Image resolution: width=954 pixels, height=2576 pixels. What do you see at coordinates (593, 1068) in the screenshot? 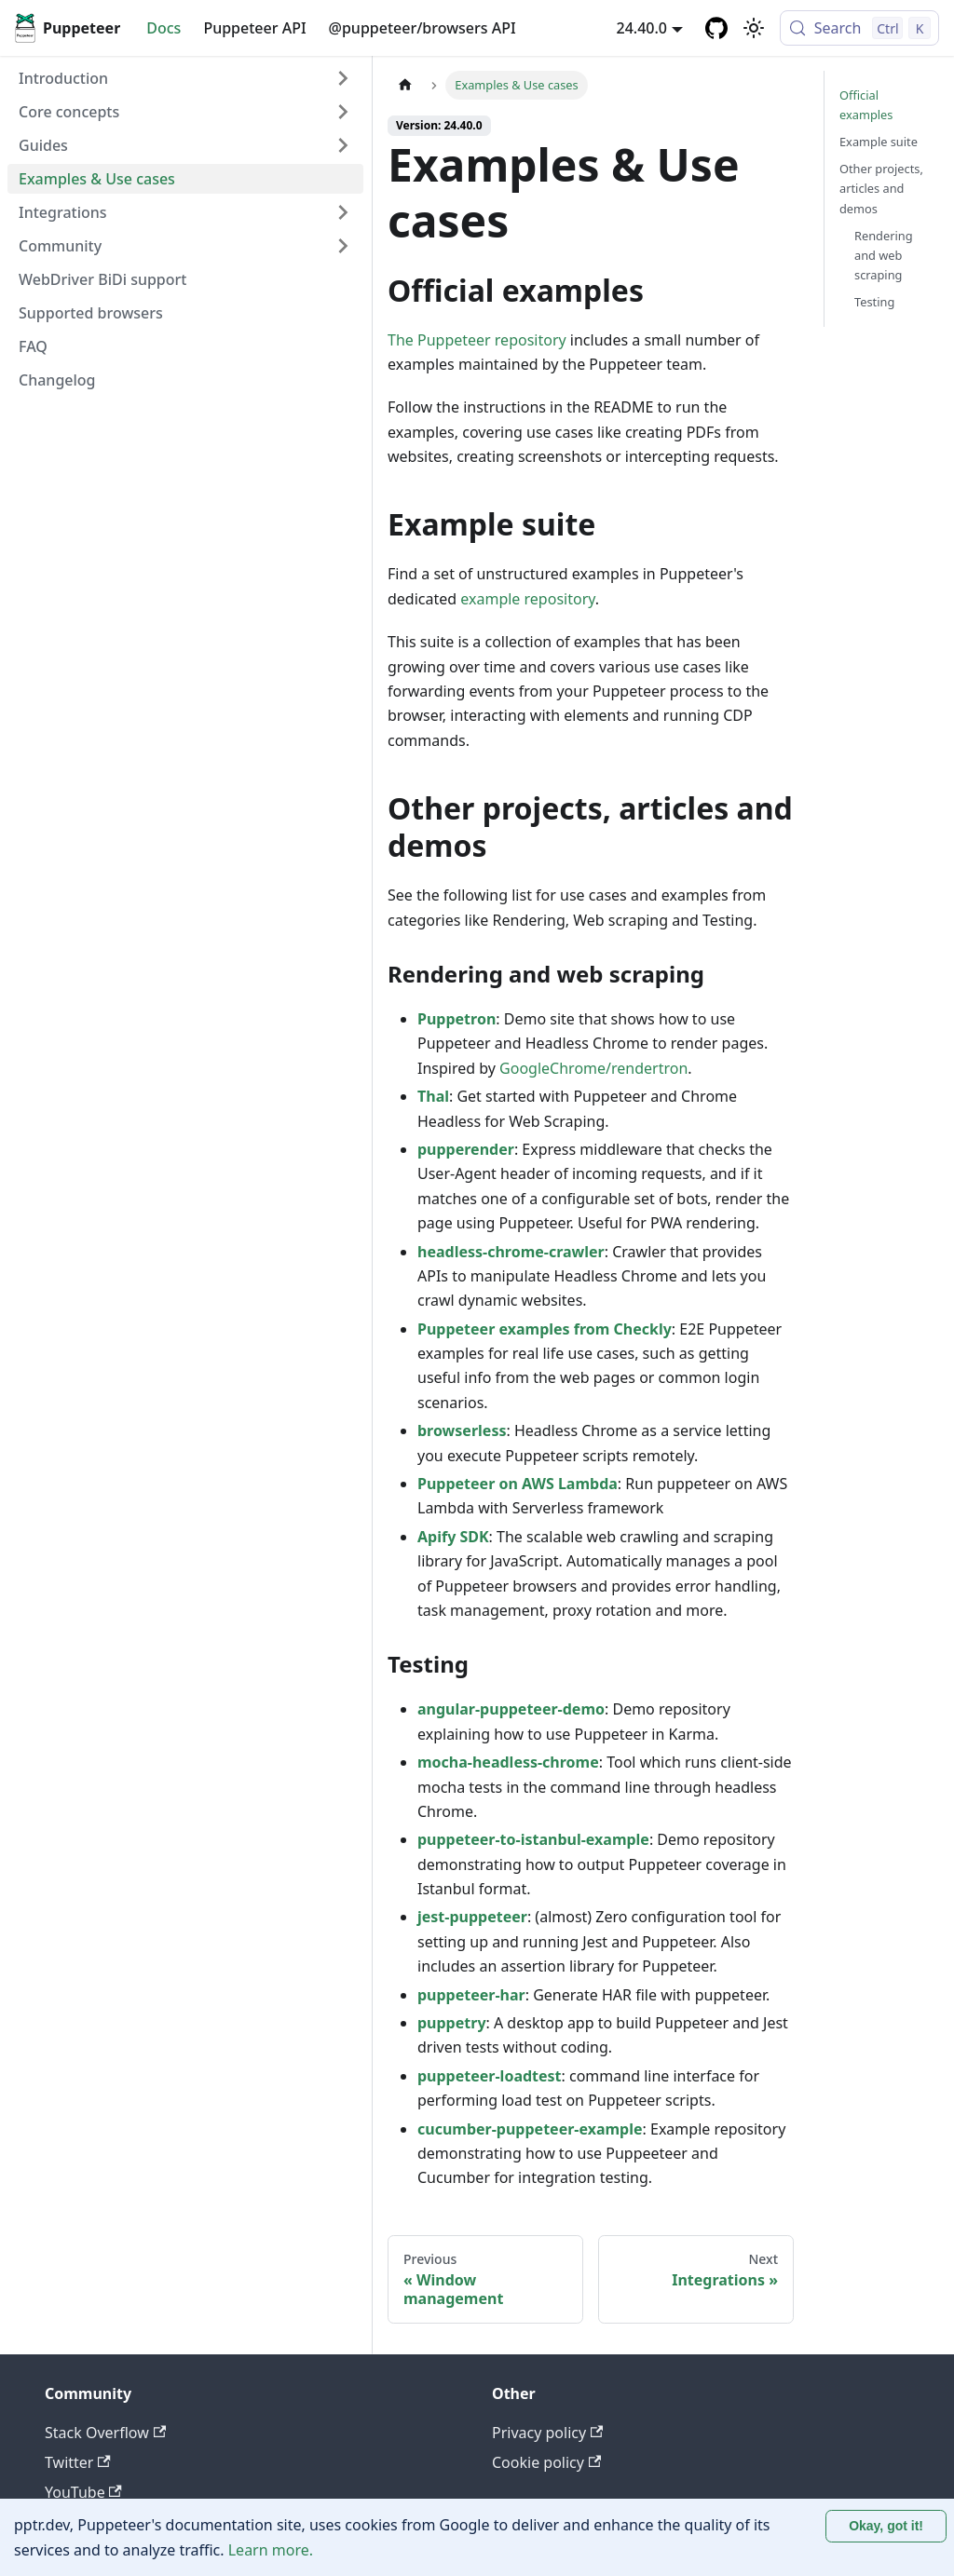
I see `GoogleChrome/rendertron` at bounding box center [593, 1068].